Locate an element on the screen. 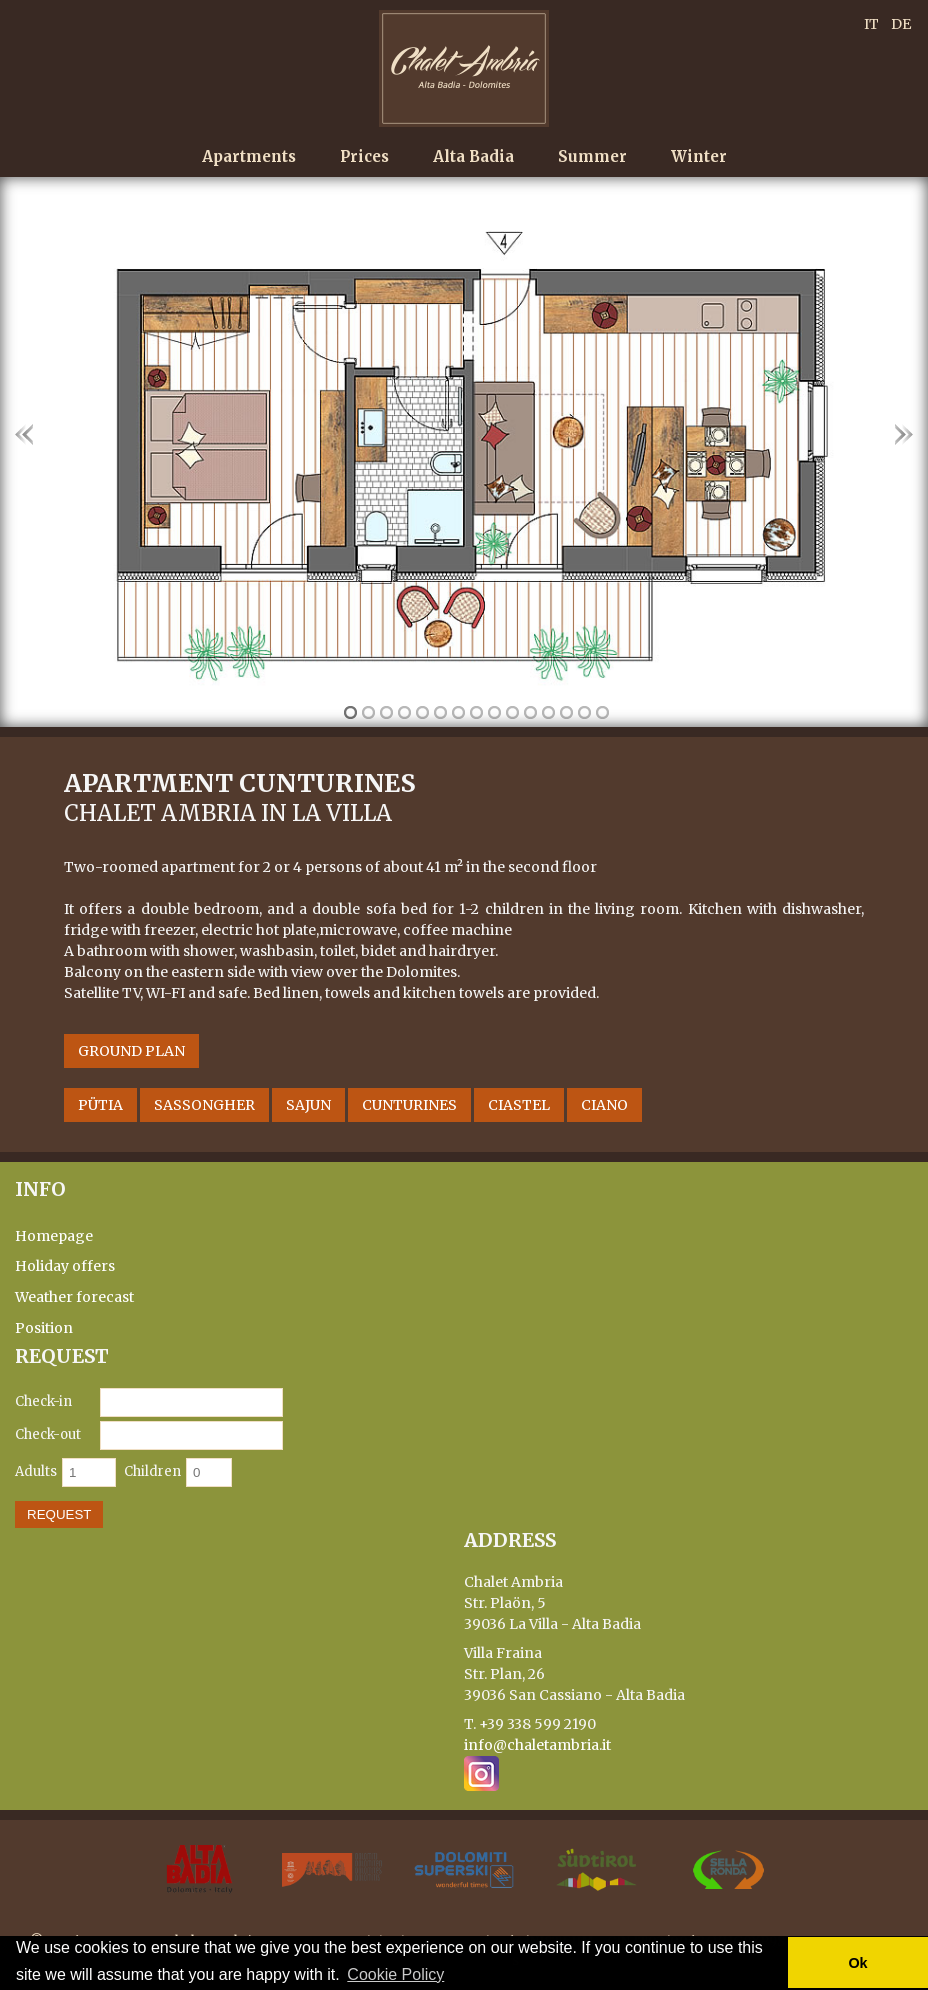 This screenshot has height=1990, width=928. Holiday offers is located at coordinates (65, 1267).